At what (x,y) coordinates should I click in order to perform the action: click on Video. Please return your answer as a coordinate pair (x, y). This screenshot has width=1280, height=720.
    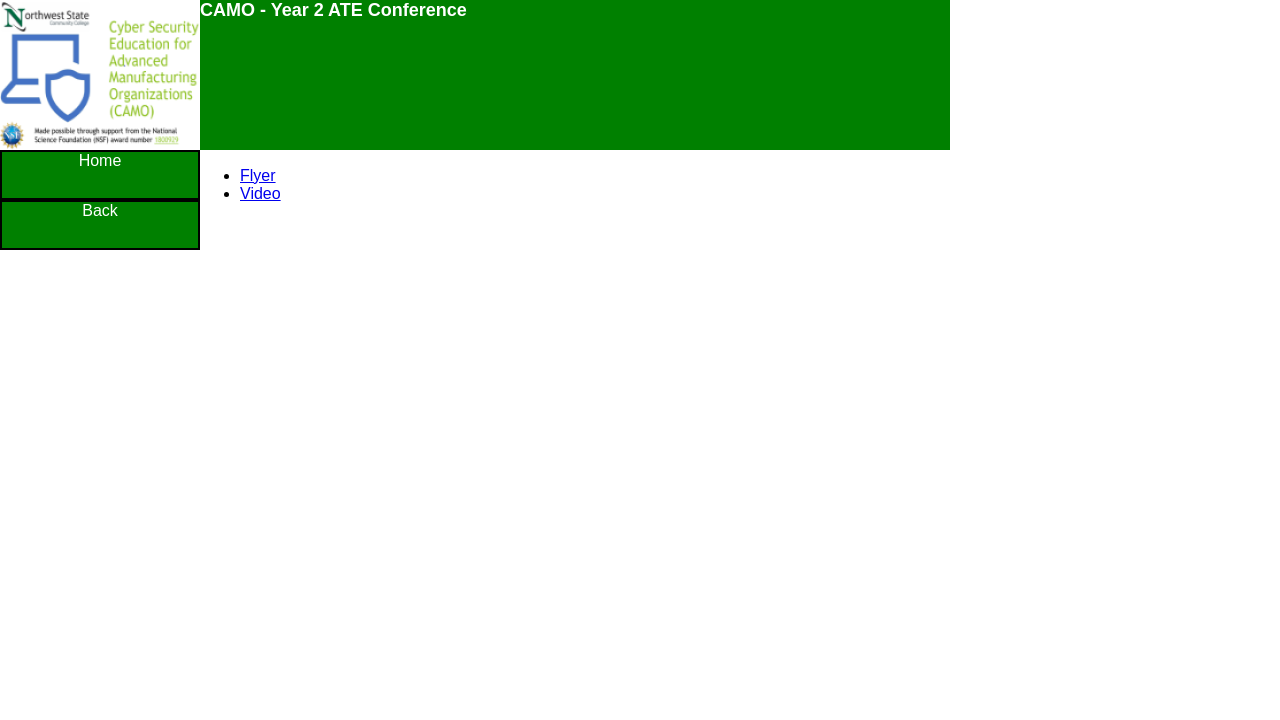
    Looking at the image, I should click on (260, 193).